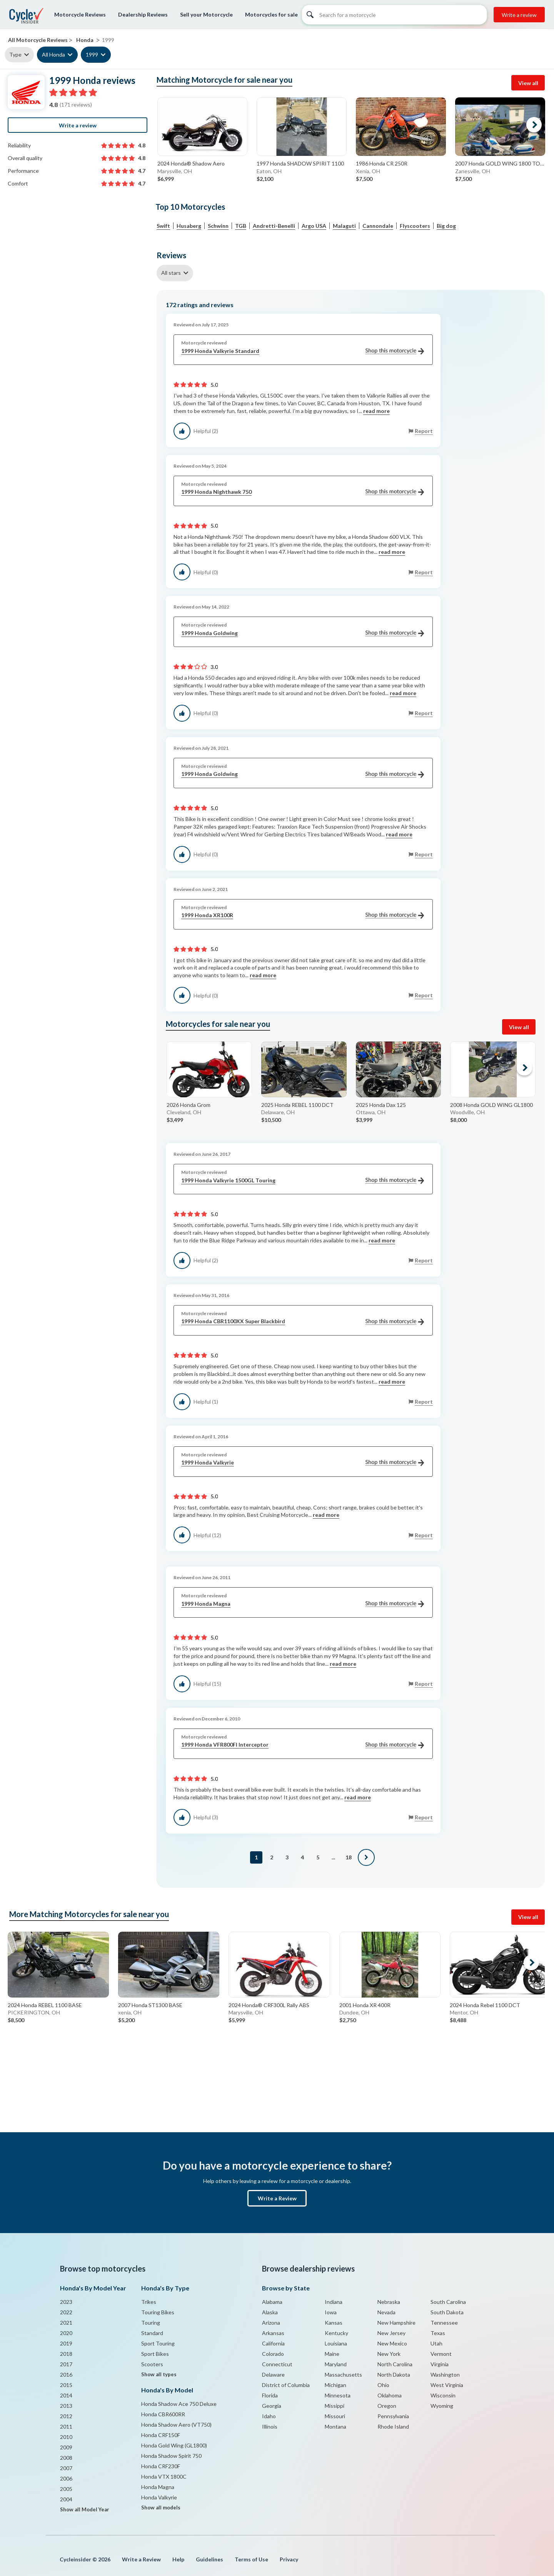 The height and width of the screenshot is (2576, 554). Describe the element at coordinates (269, 2426) in the screenshot. I see `Illinois` at that location.